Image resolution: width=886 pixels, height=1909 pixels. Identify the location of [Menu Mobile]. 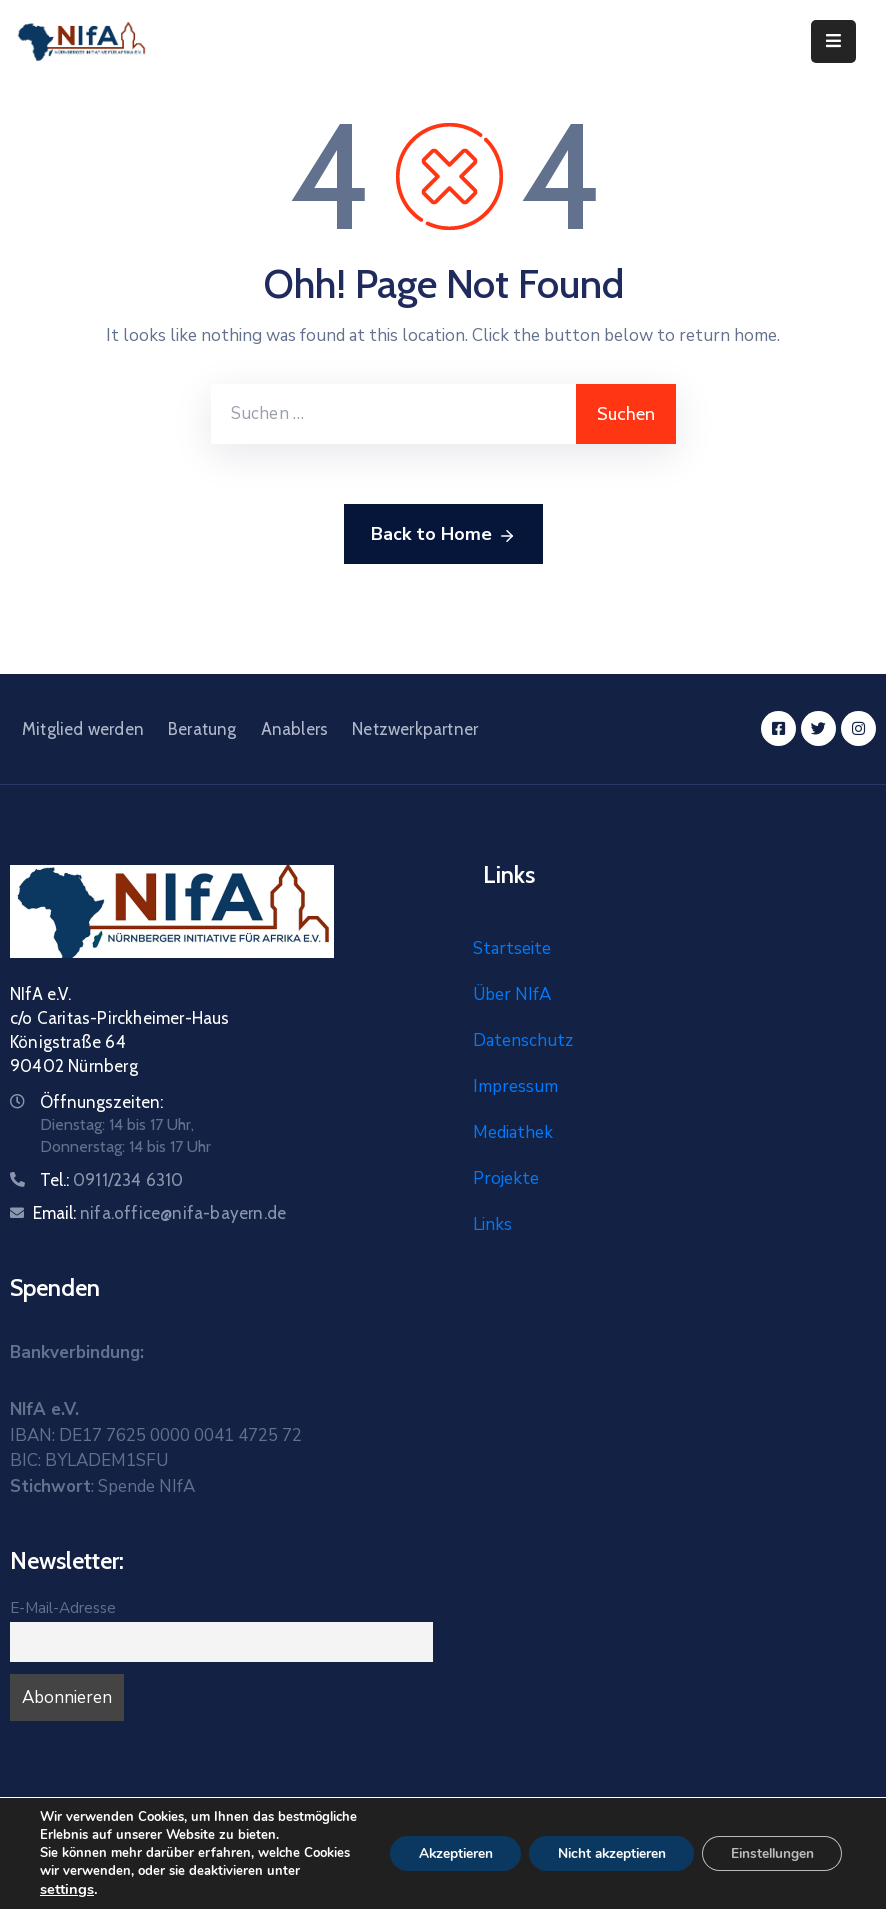
(833, 41).